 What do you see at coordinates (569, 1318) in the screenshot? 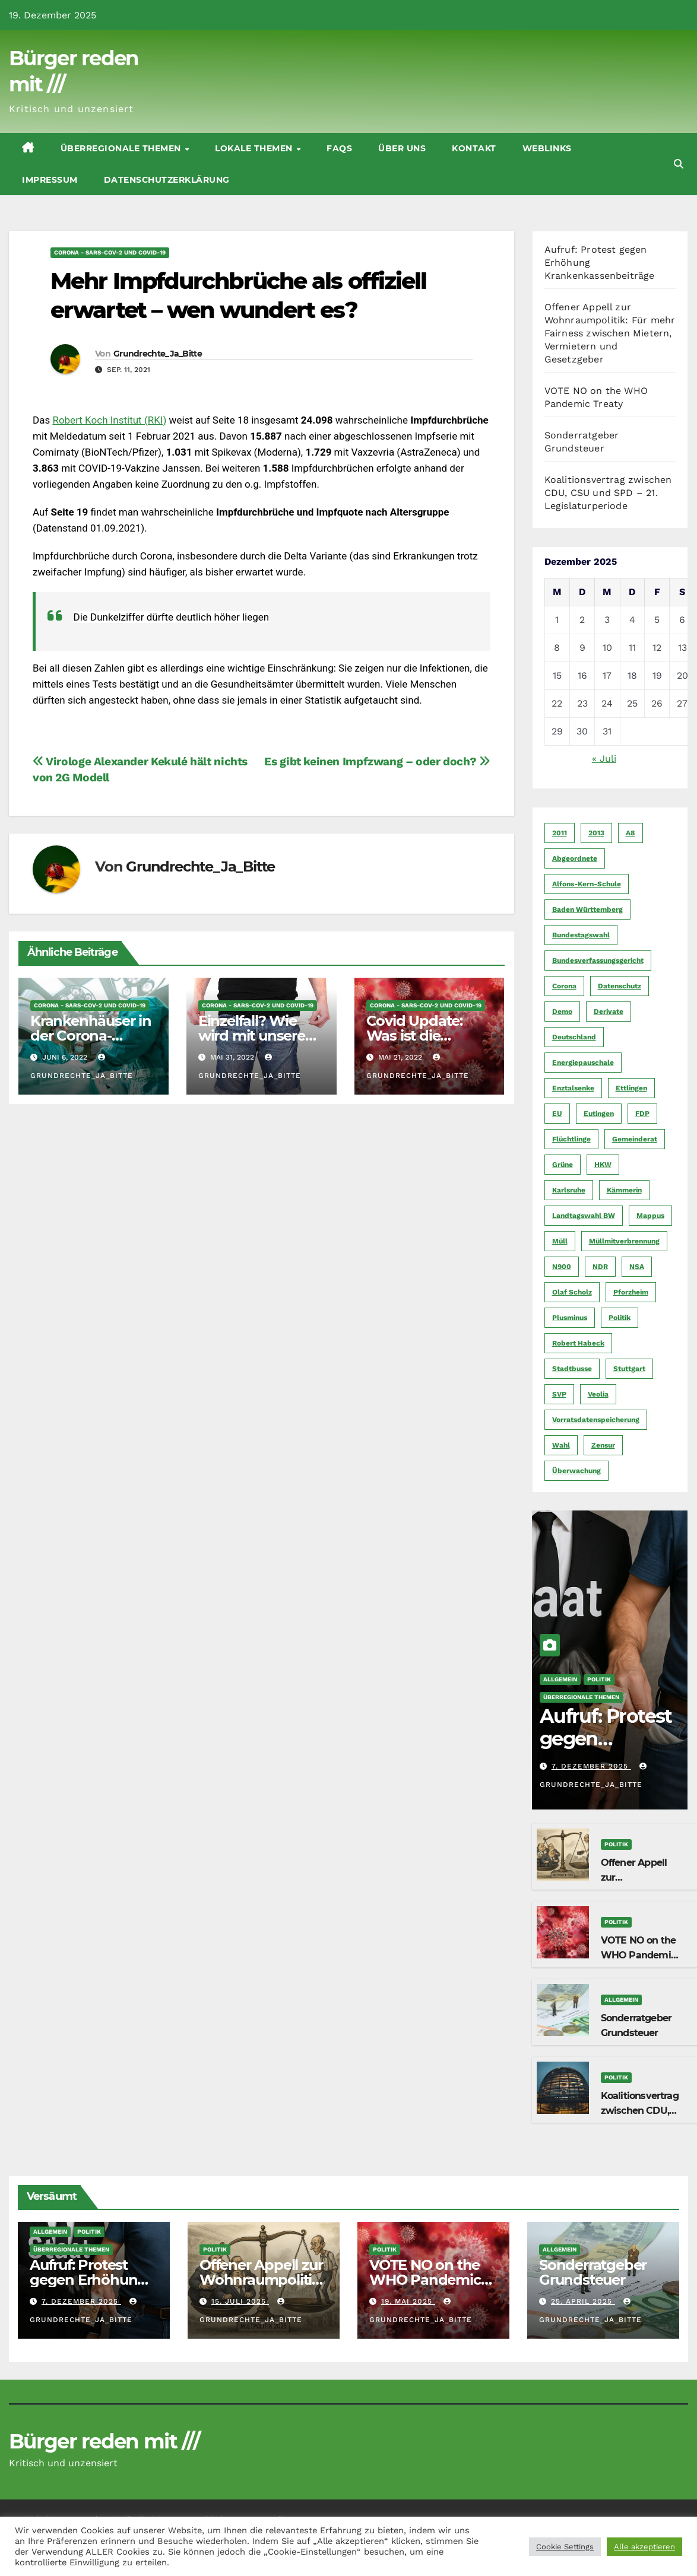
I see `Plusminus [Plusminus (4 Einträge)]` at bounding box center [569, 1318].